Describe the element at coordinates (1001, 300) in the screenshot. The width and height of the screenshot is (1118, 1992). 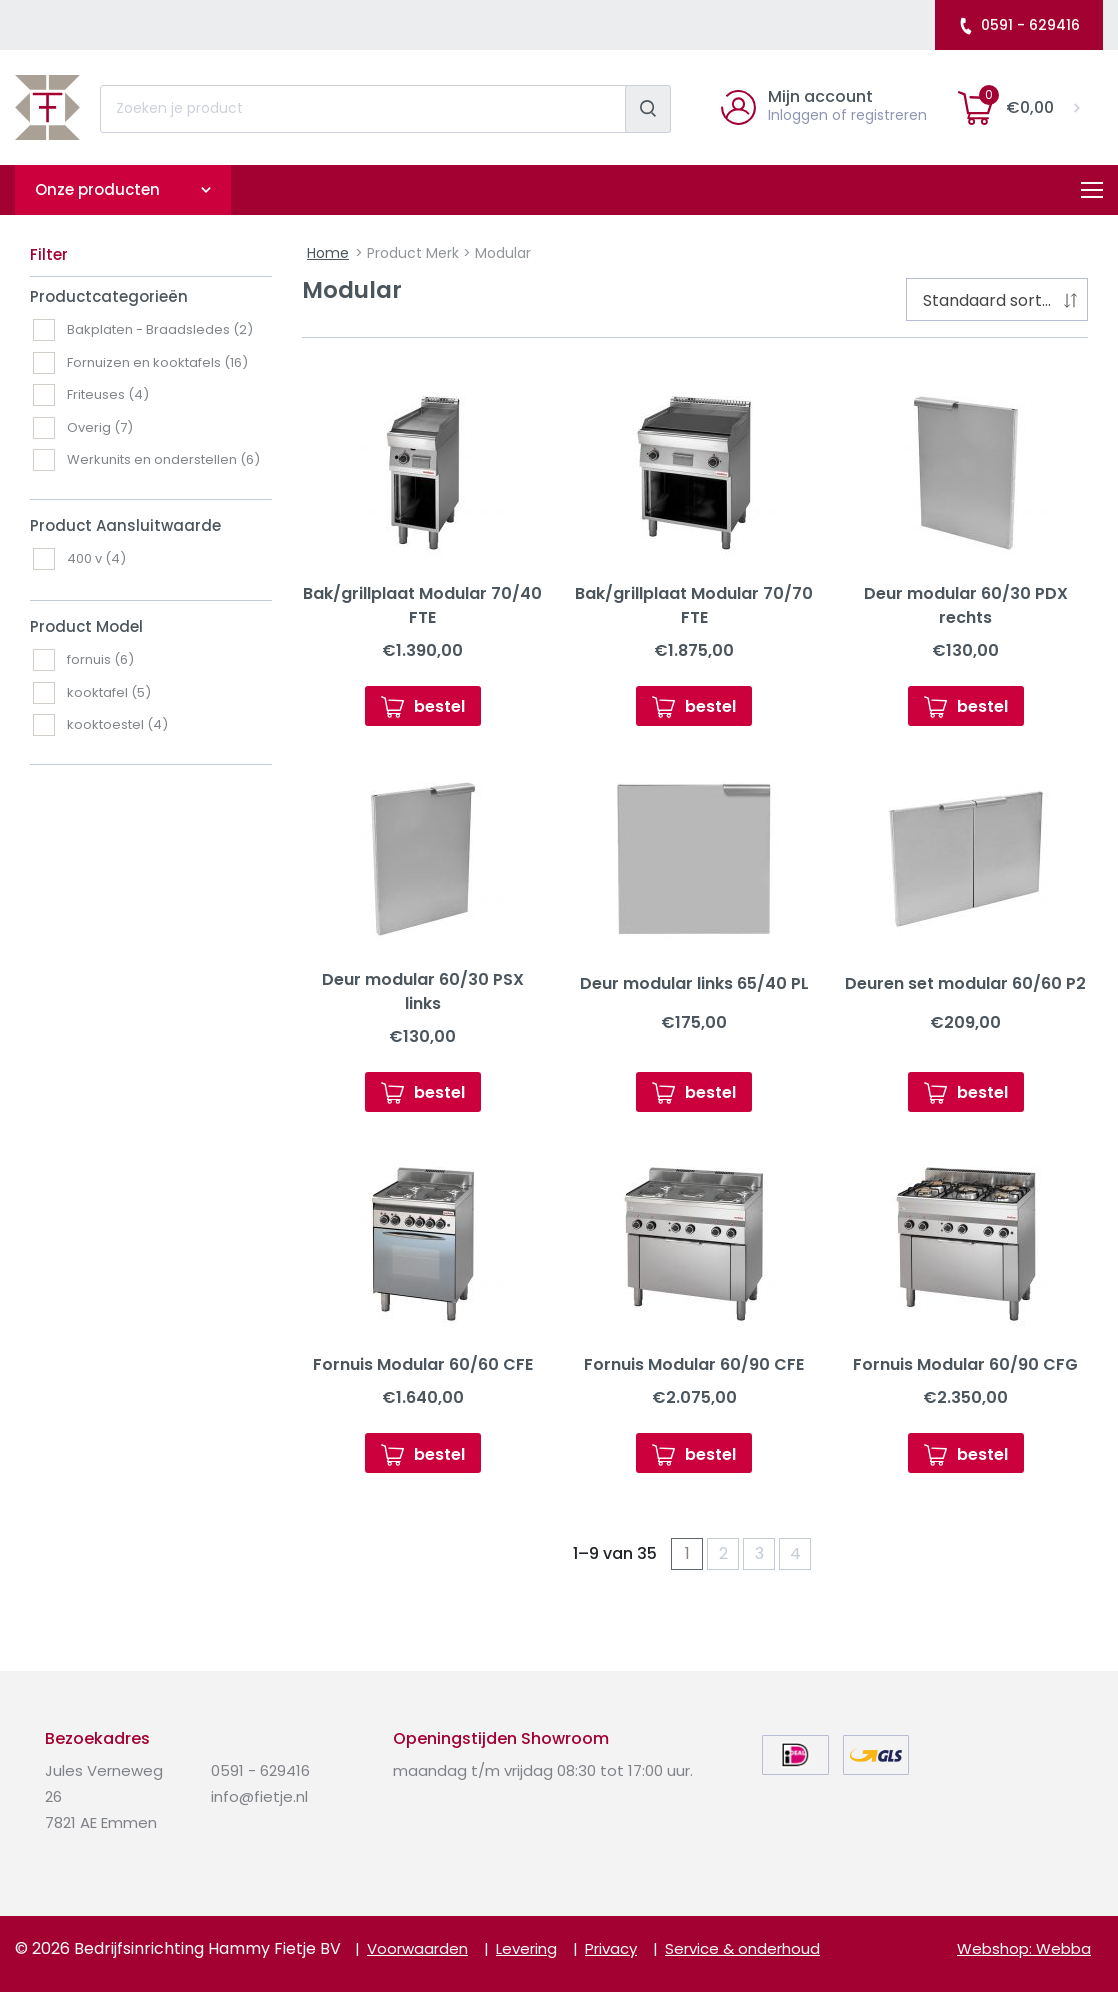
I see `Standaard sortering [textbox]` at that location.